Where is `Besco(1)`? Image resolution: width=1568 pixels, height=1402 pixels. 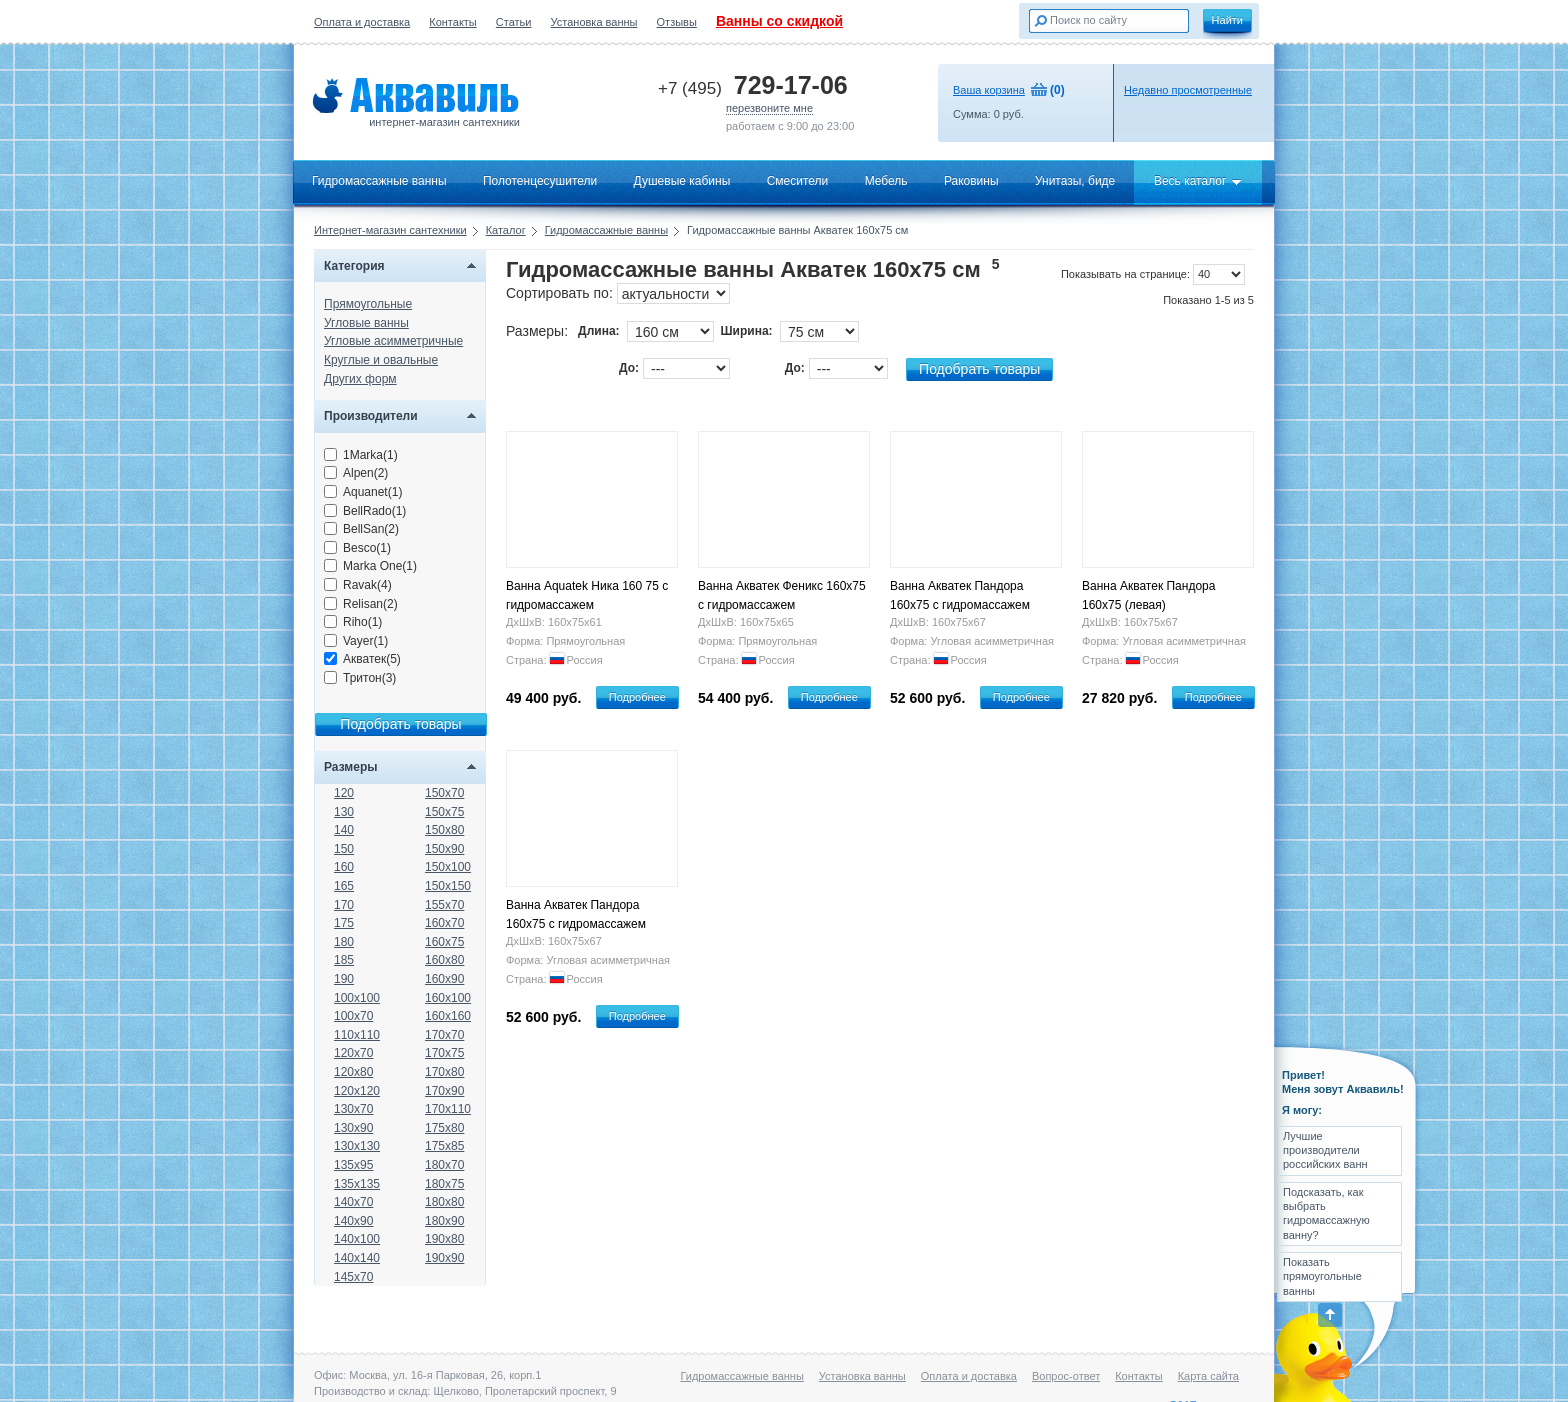 Besco(1) is located at coordinates (357, 548).